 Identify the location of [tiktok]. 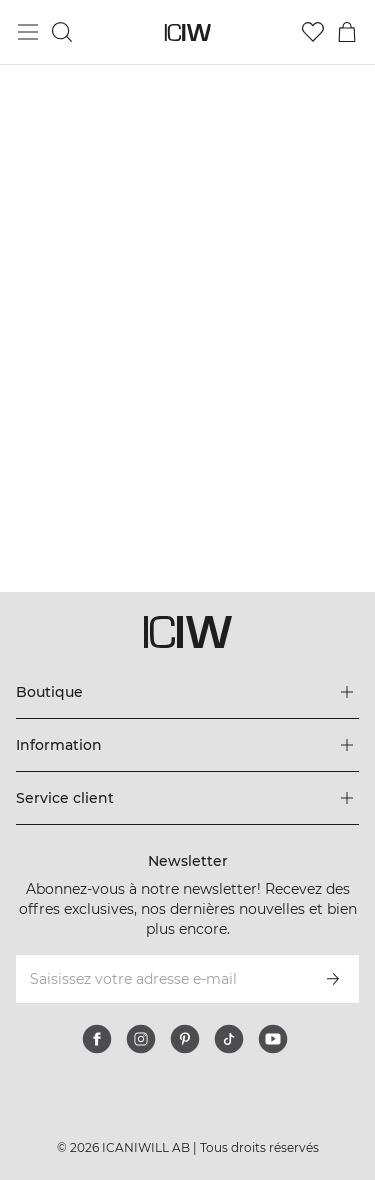
(229, 1039).